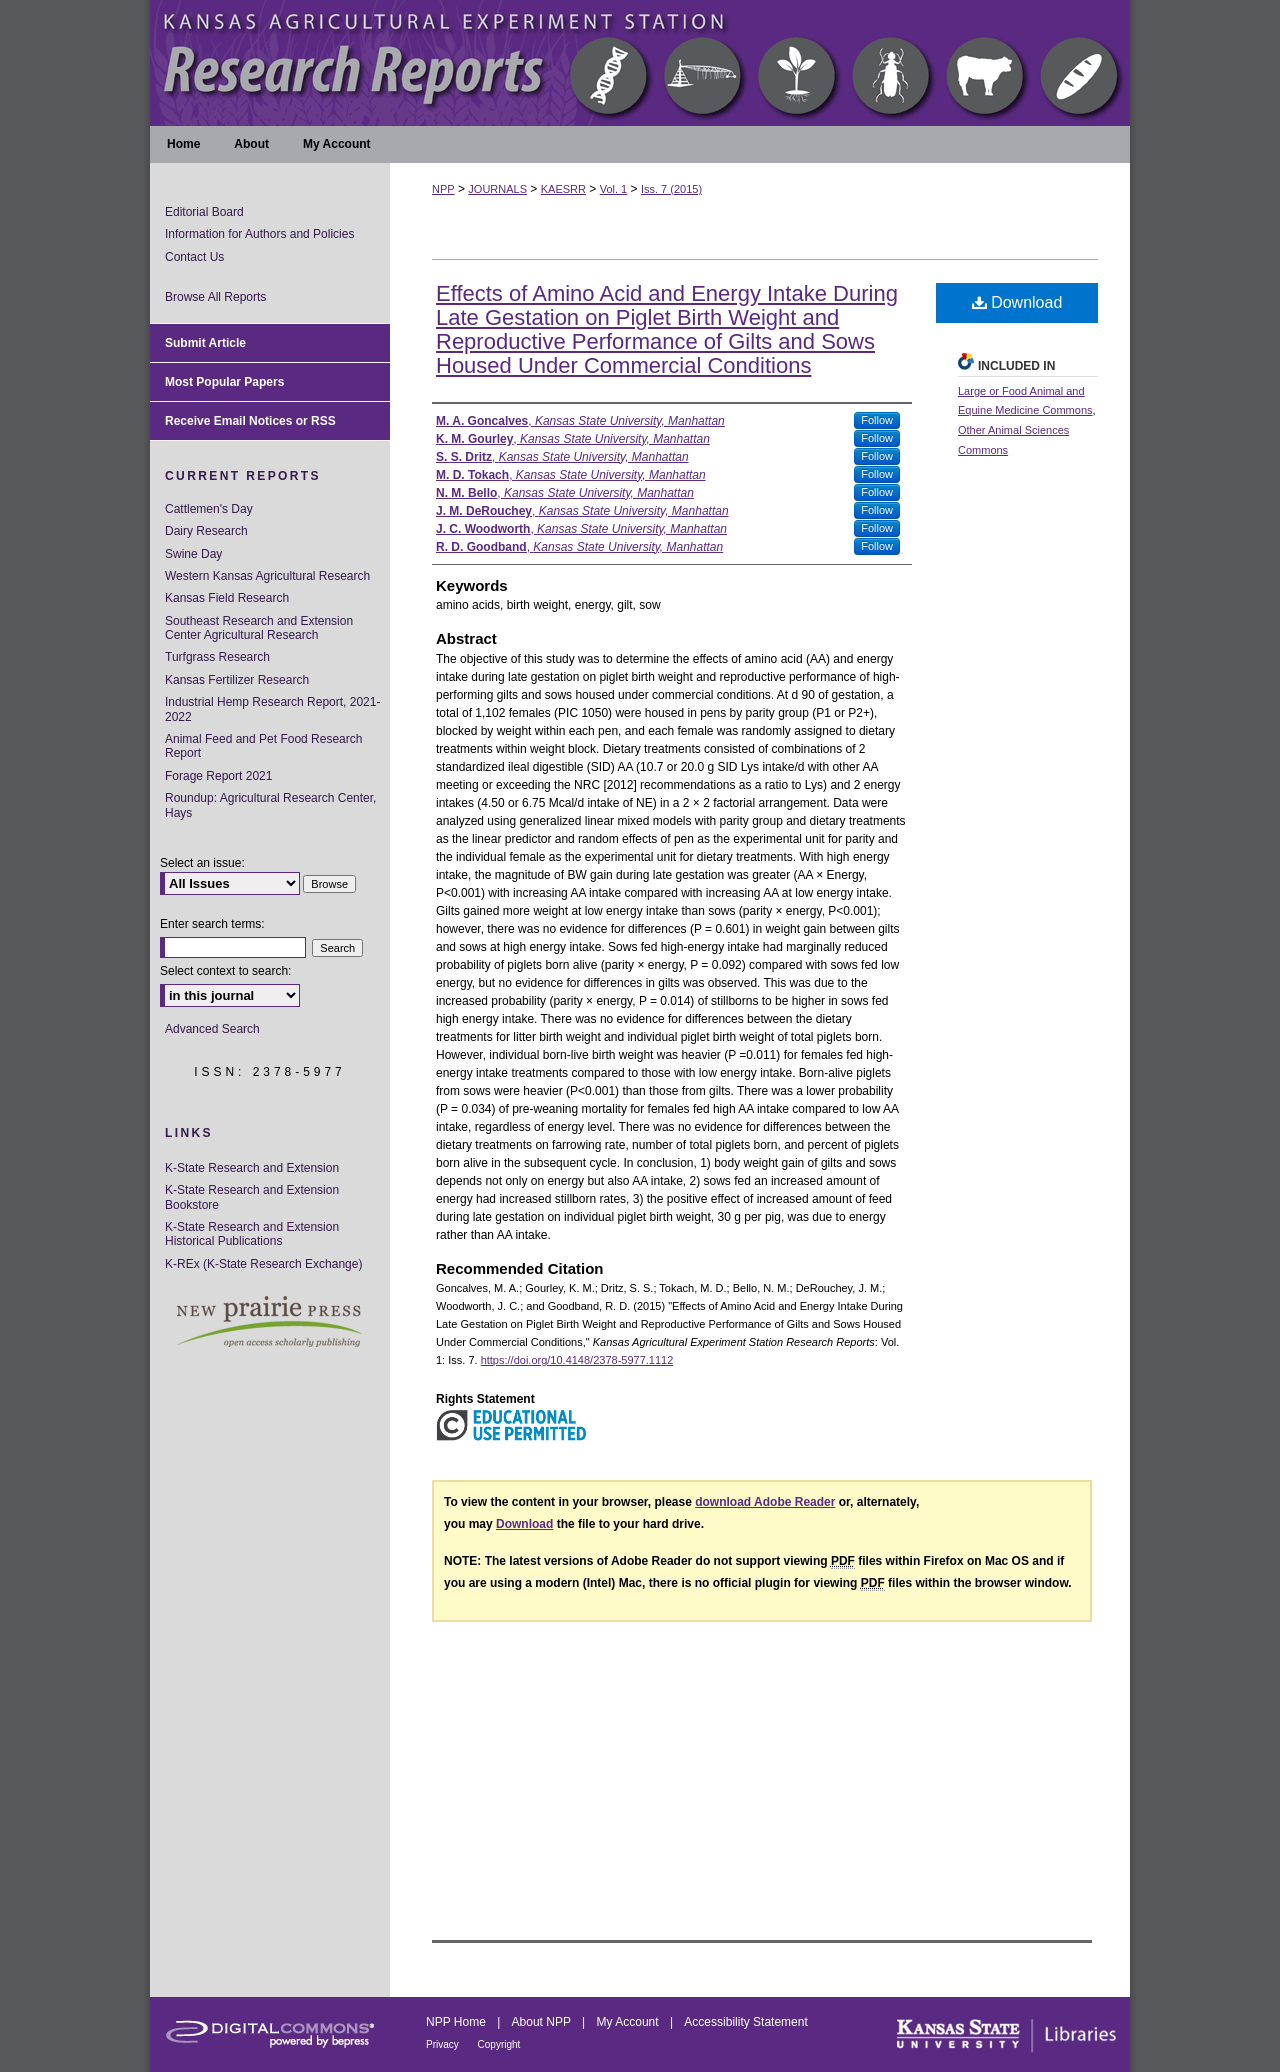  I want to click on JOURNALS, so click(497, 189).